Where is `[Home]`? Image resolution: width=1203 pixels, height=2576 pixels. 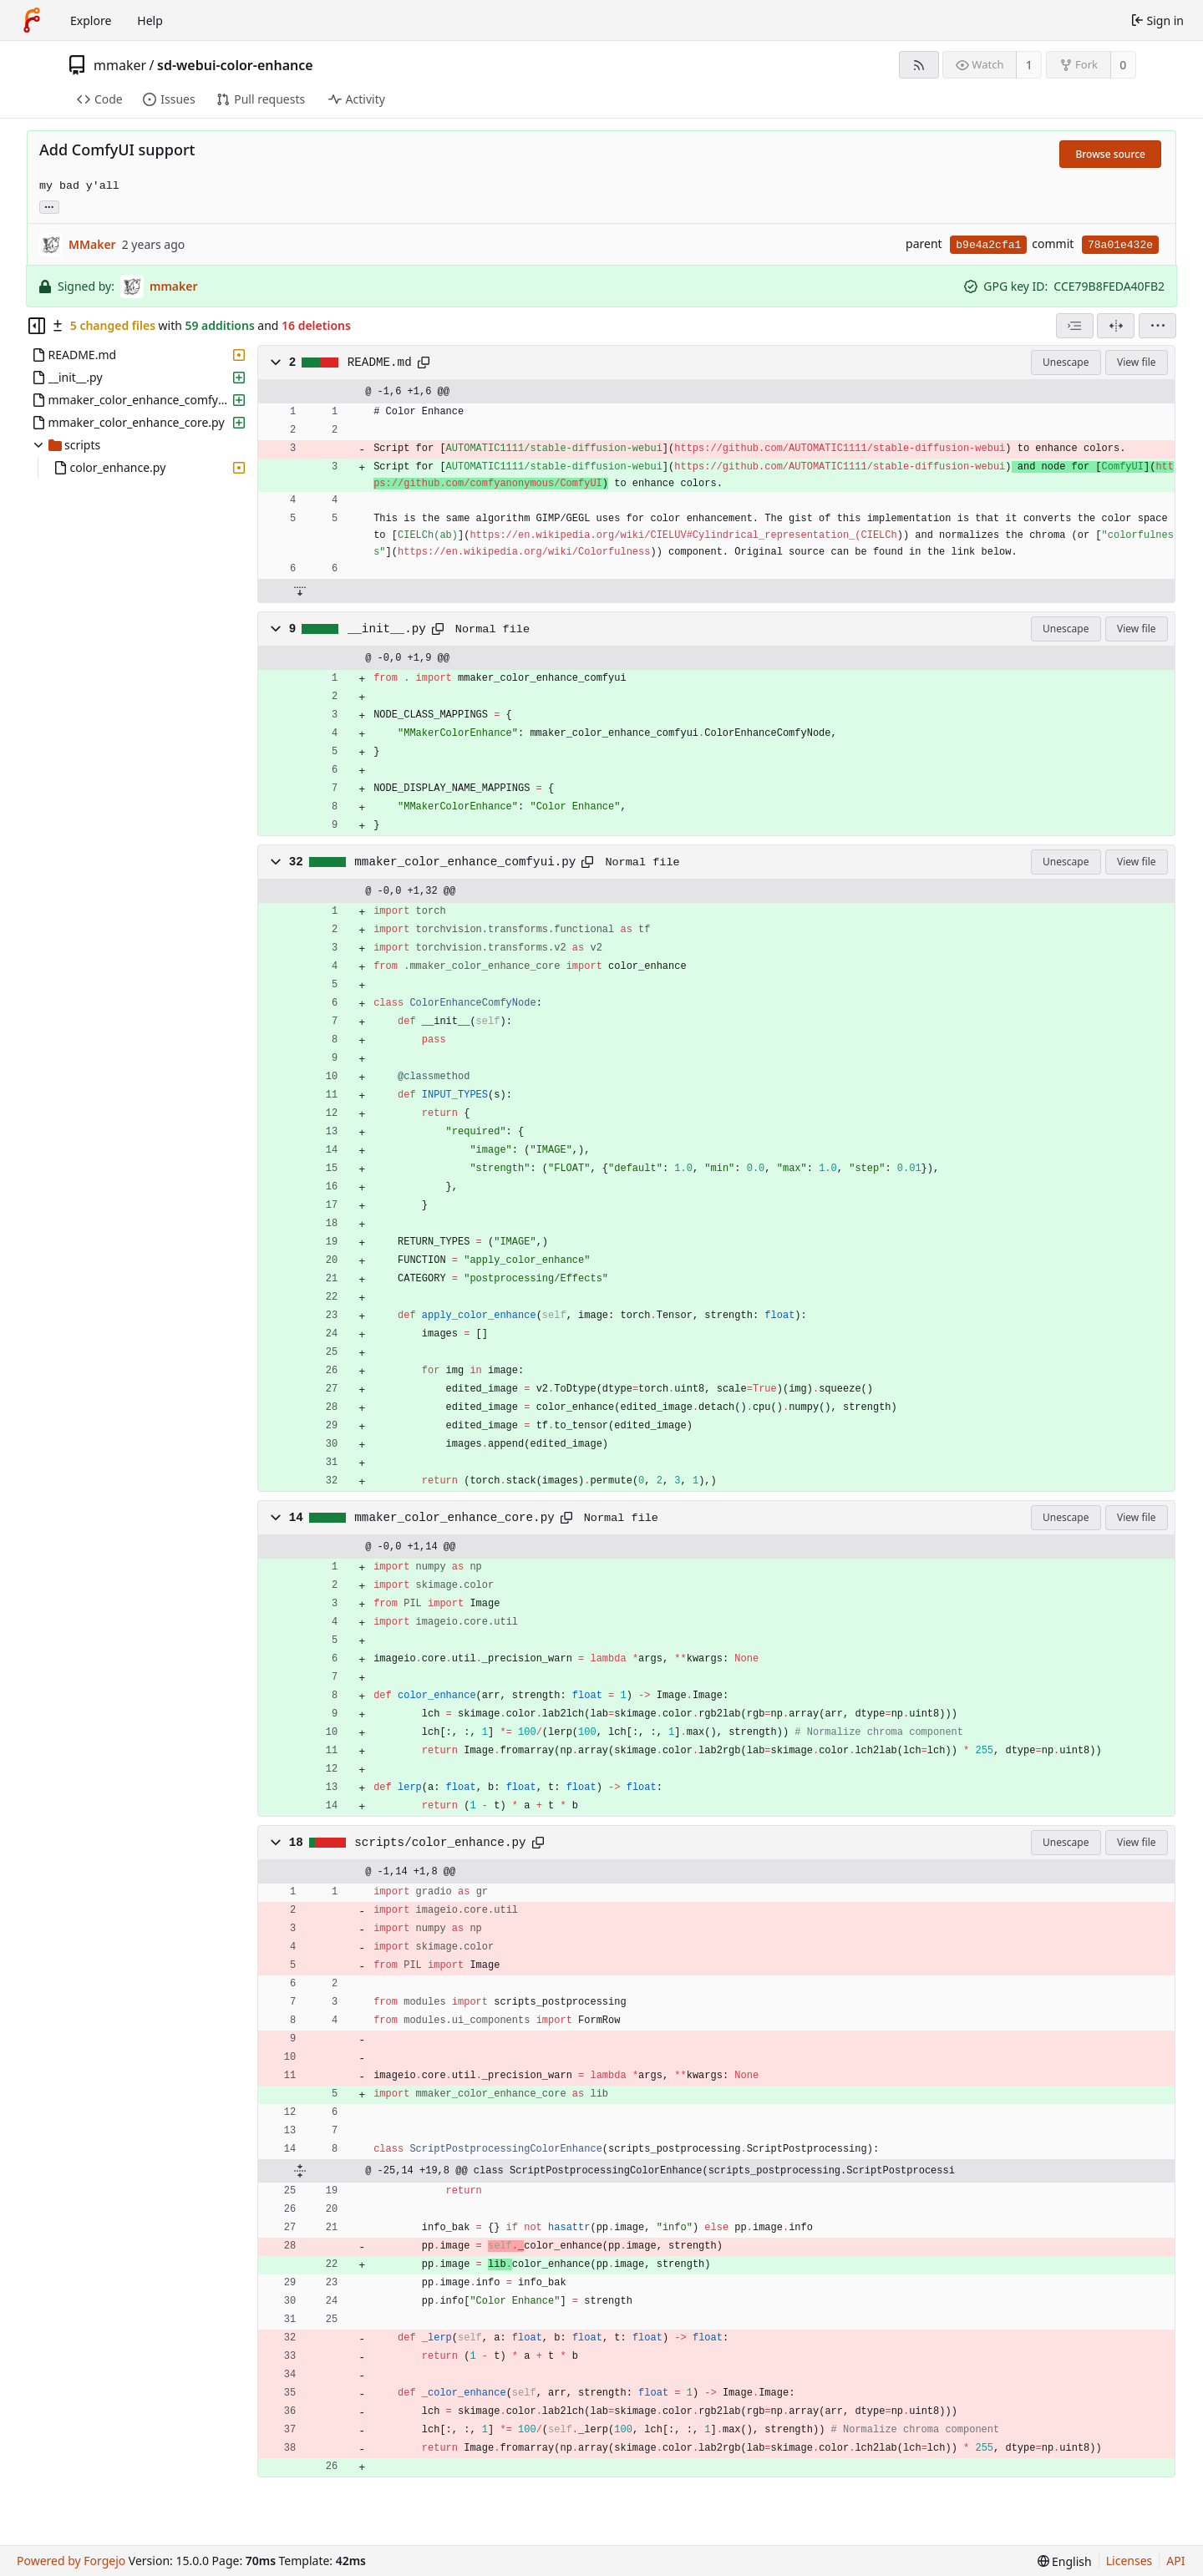 [Home] is located at coordinates (31, 20).